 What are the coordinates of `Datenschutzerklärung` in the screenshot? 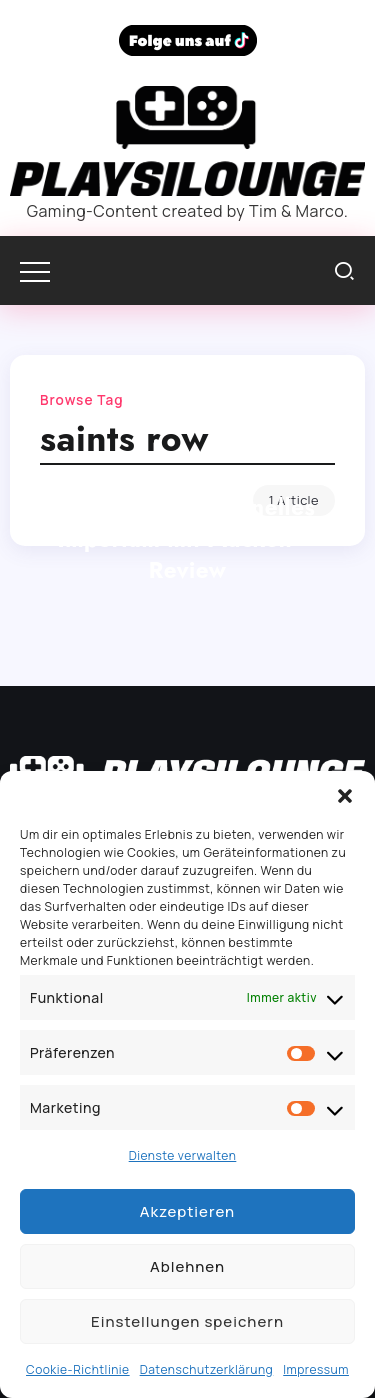 It's located at (207, 1369).